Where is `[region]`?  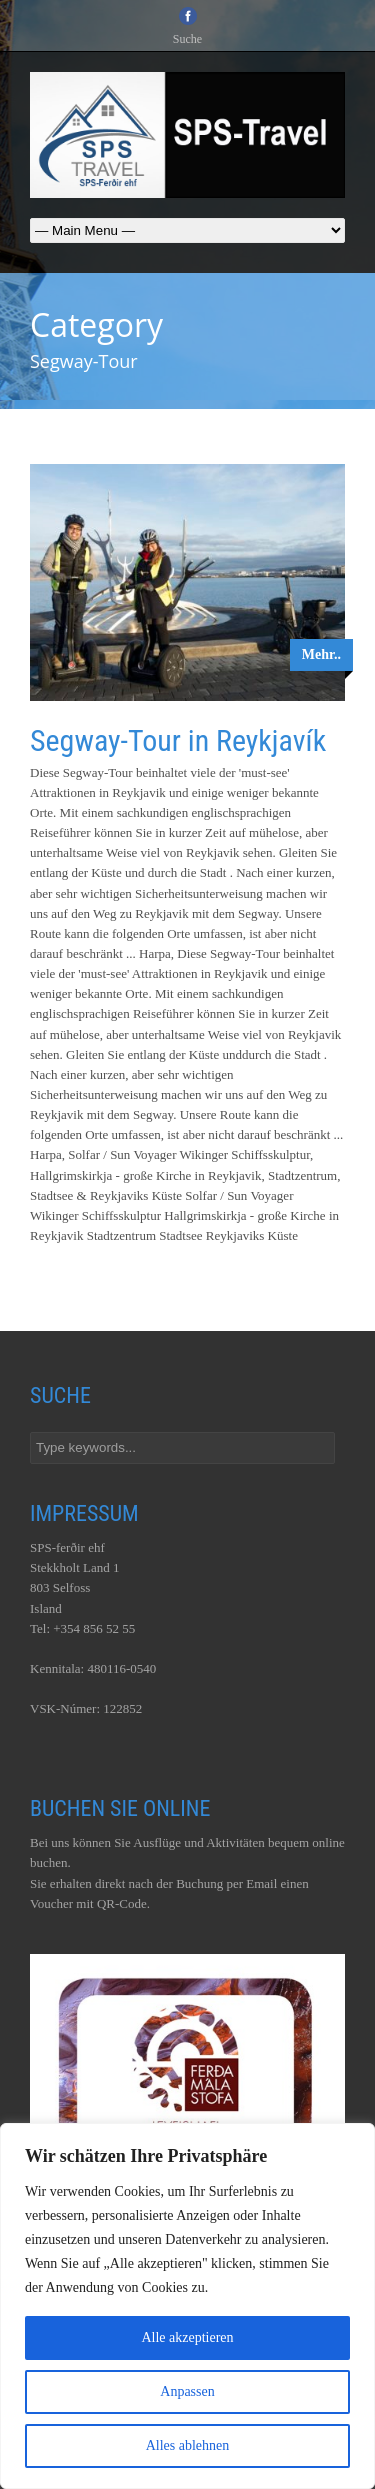
[region] is located at coordinates (187, 2306).